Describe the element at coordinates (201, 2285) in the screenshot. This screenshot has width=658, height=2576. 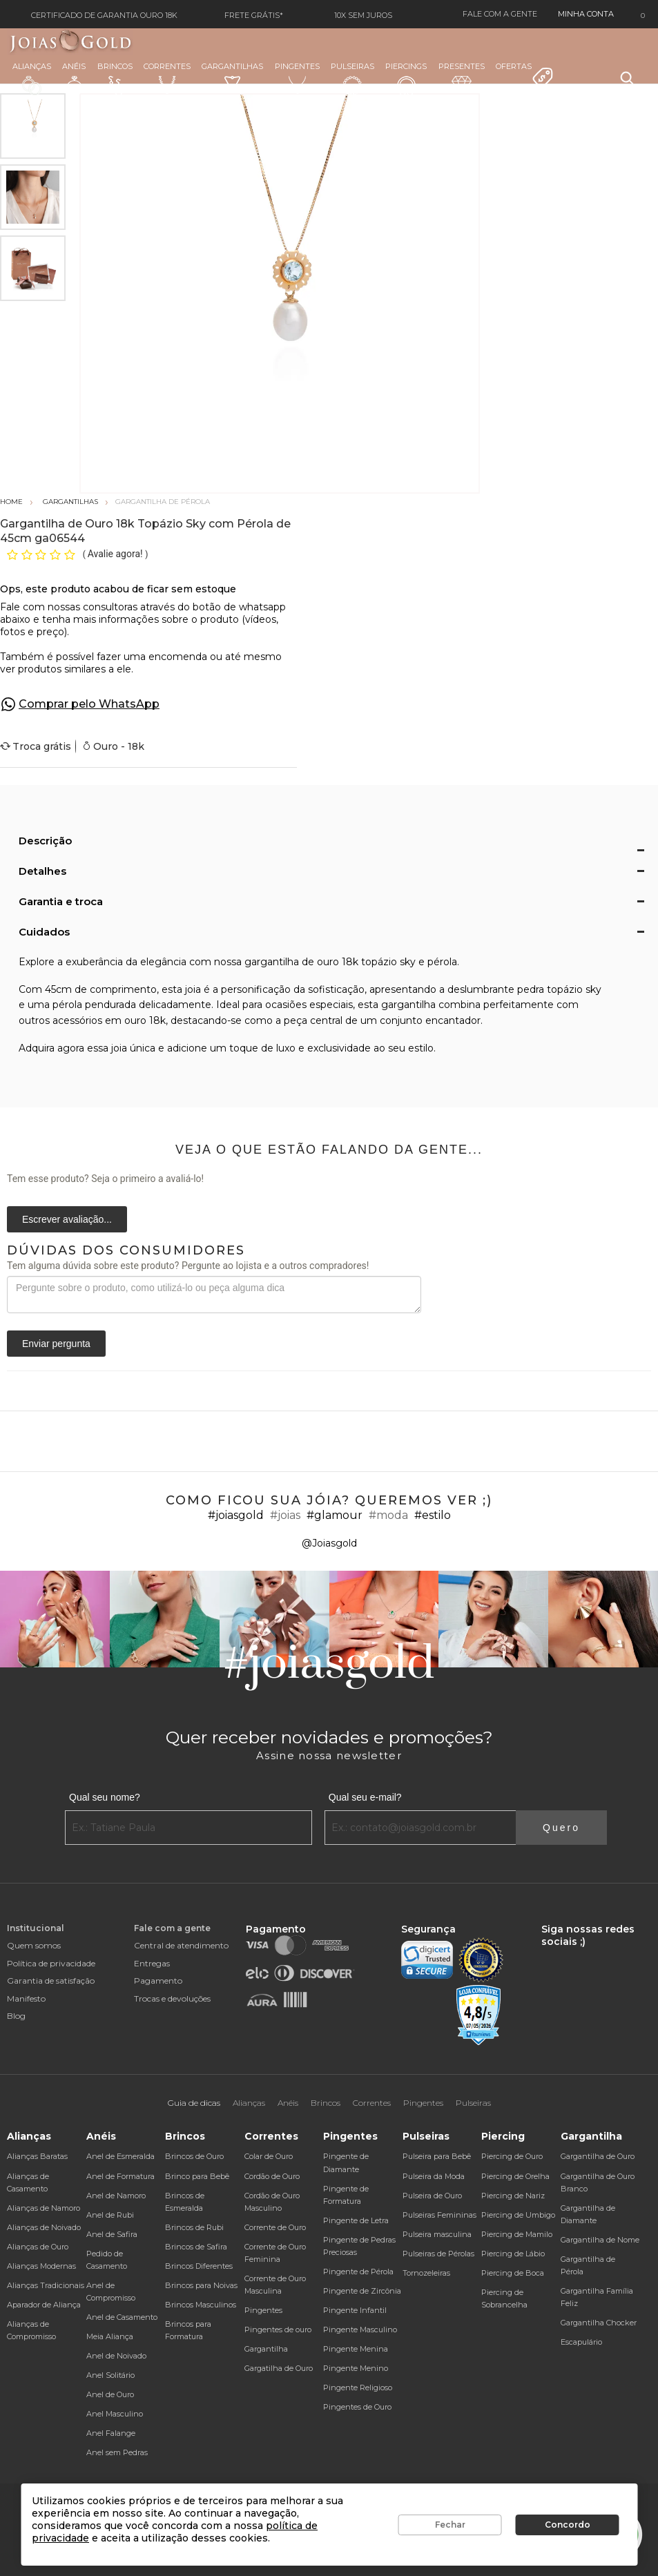
I see `Brincos para Noivas` at that location.